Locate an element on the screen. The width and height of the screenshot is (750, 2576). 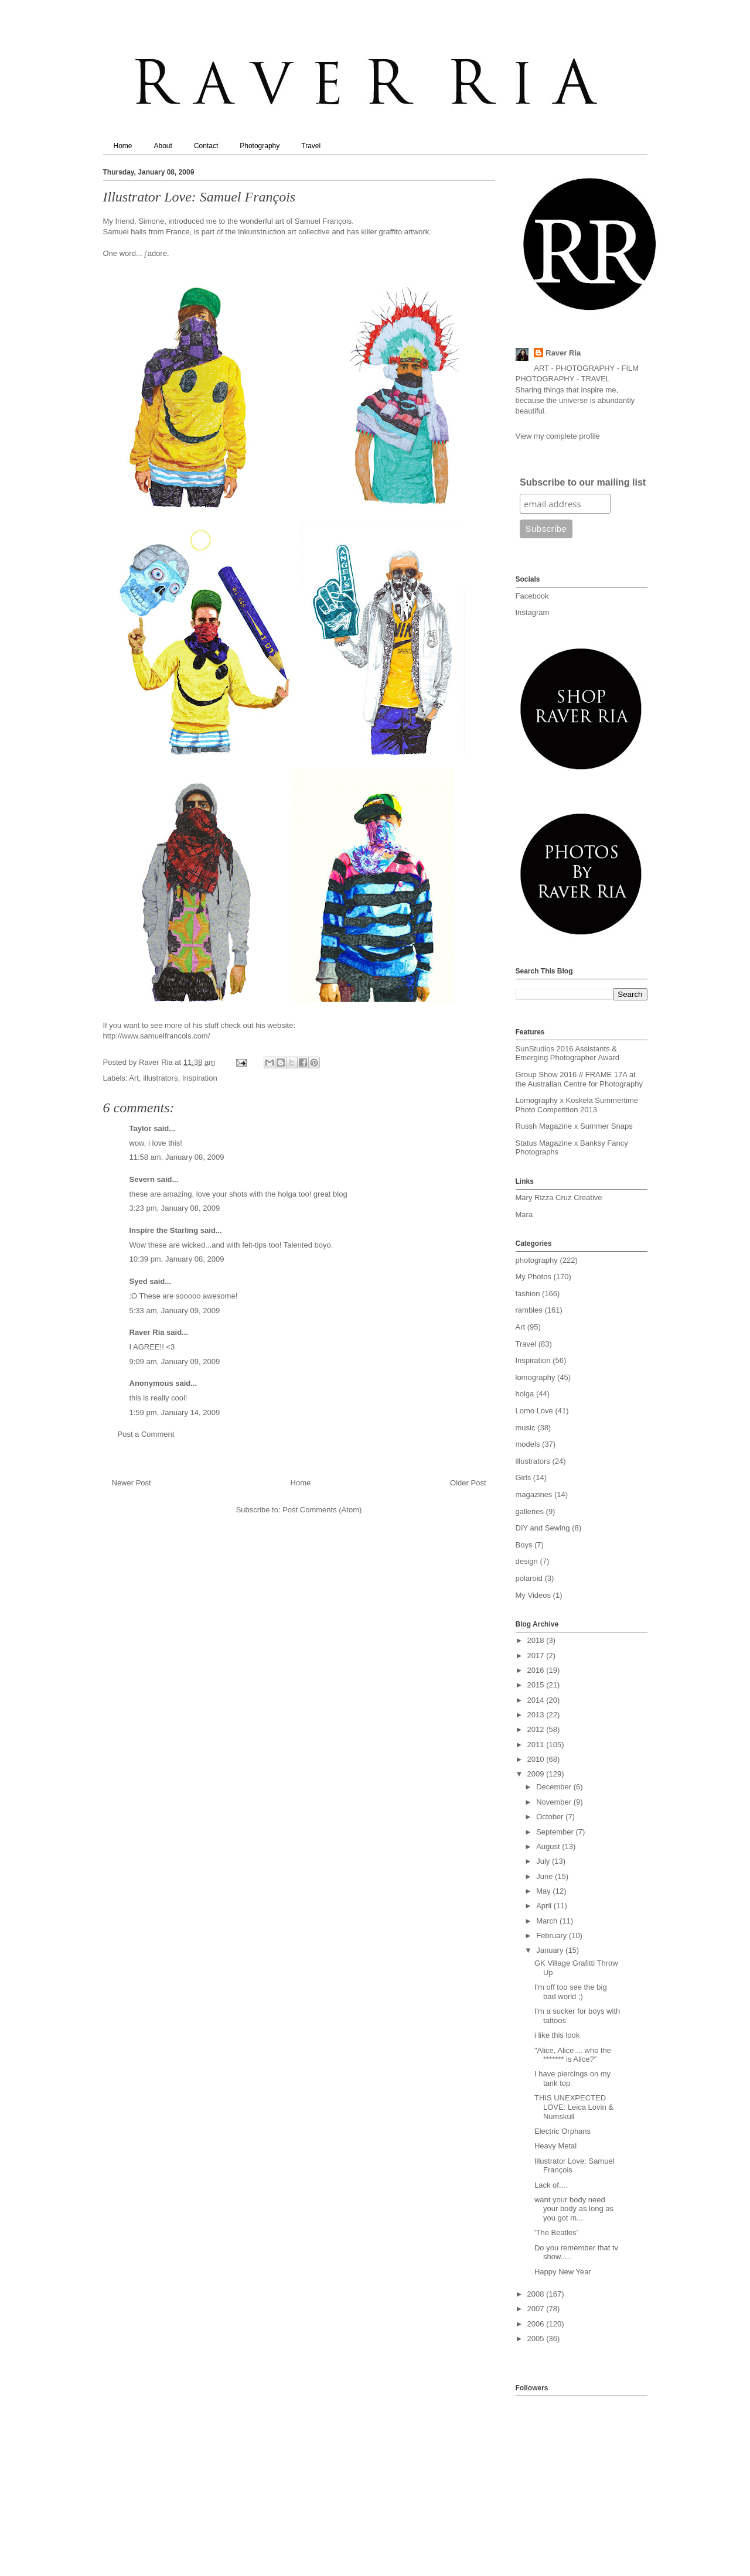
Contact is located at coordinates (206, 146).